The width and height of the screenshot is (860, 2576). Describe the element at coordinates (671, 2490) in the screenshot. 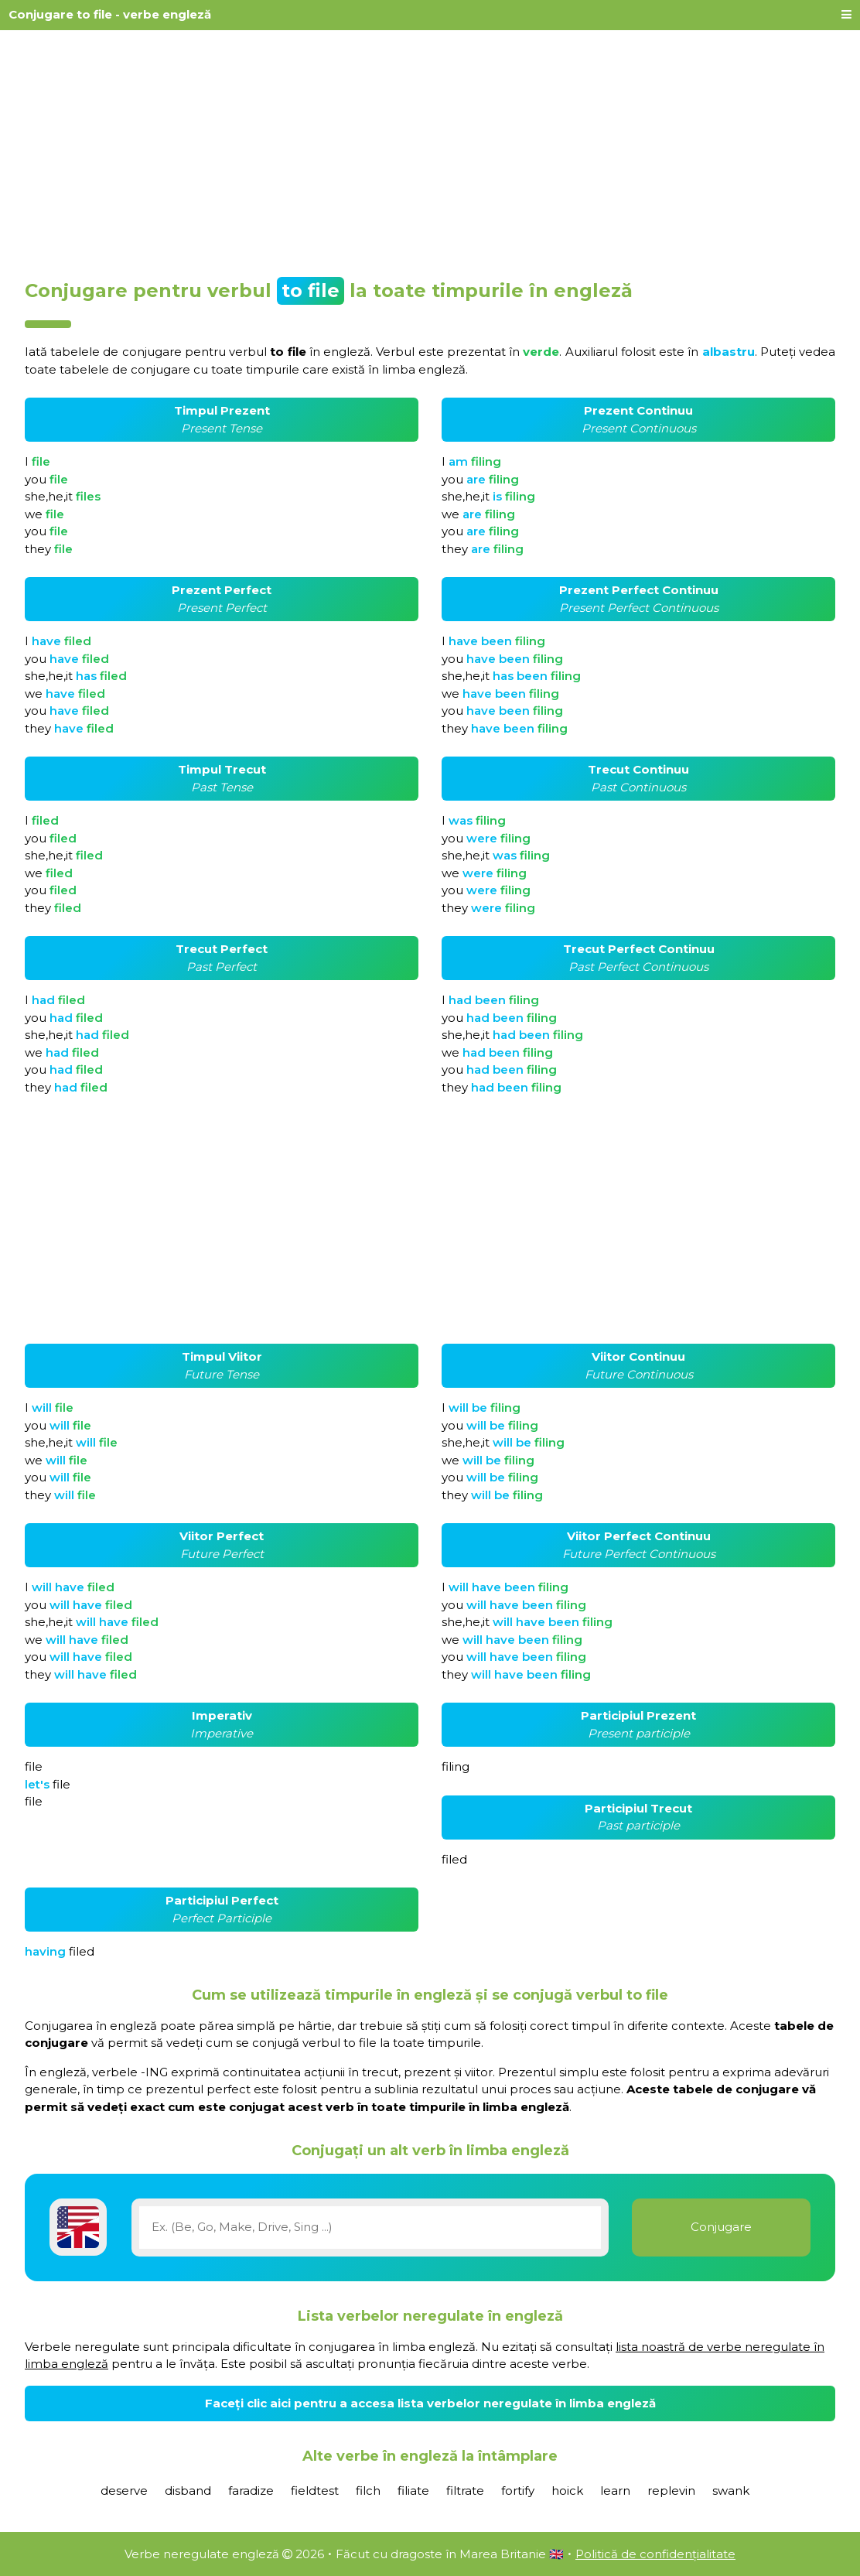

I see `replevin` at that location.